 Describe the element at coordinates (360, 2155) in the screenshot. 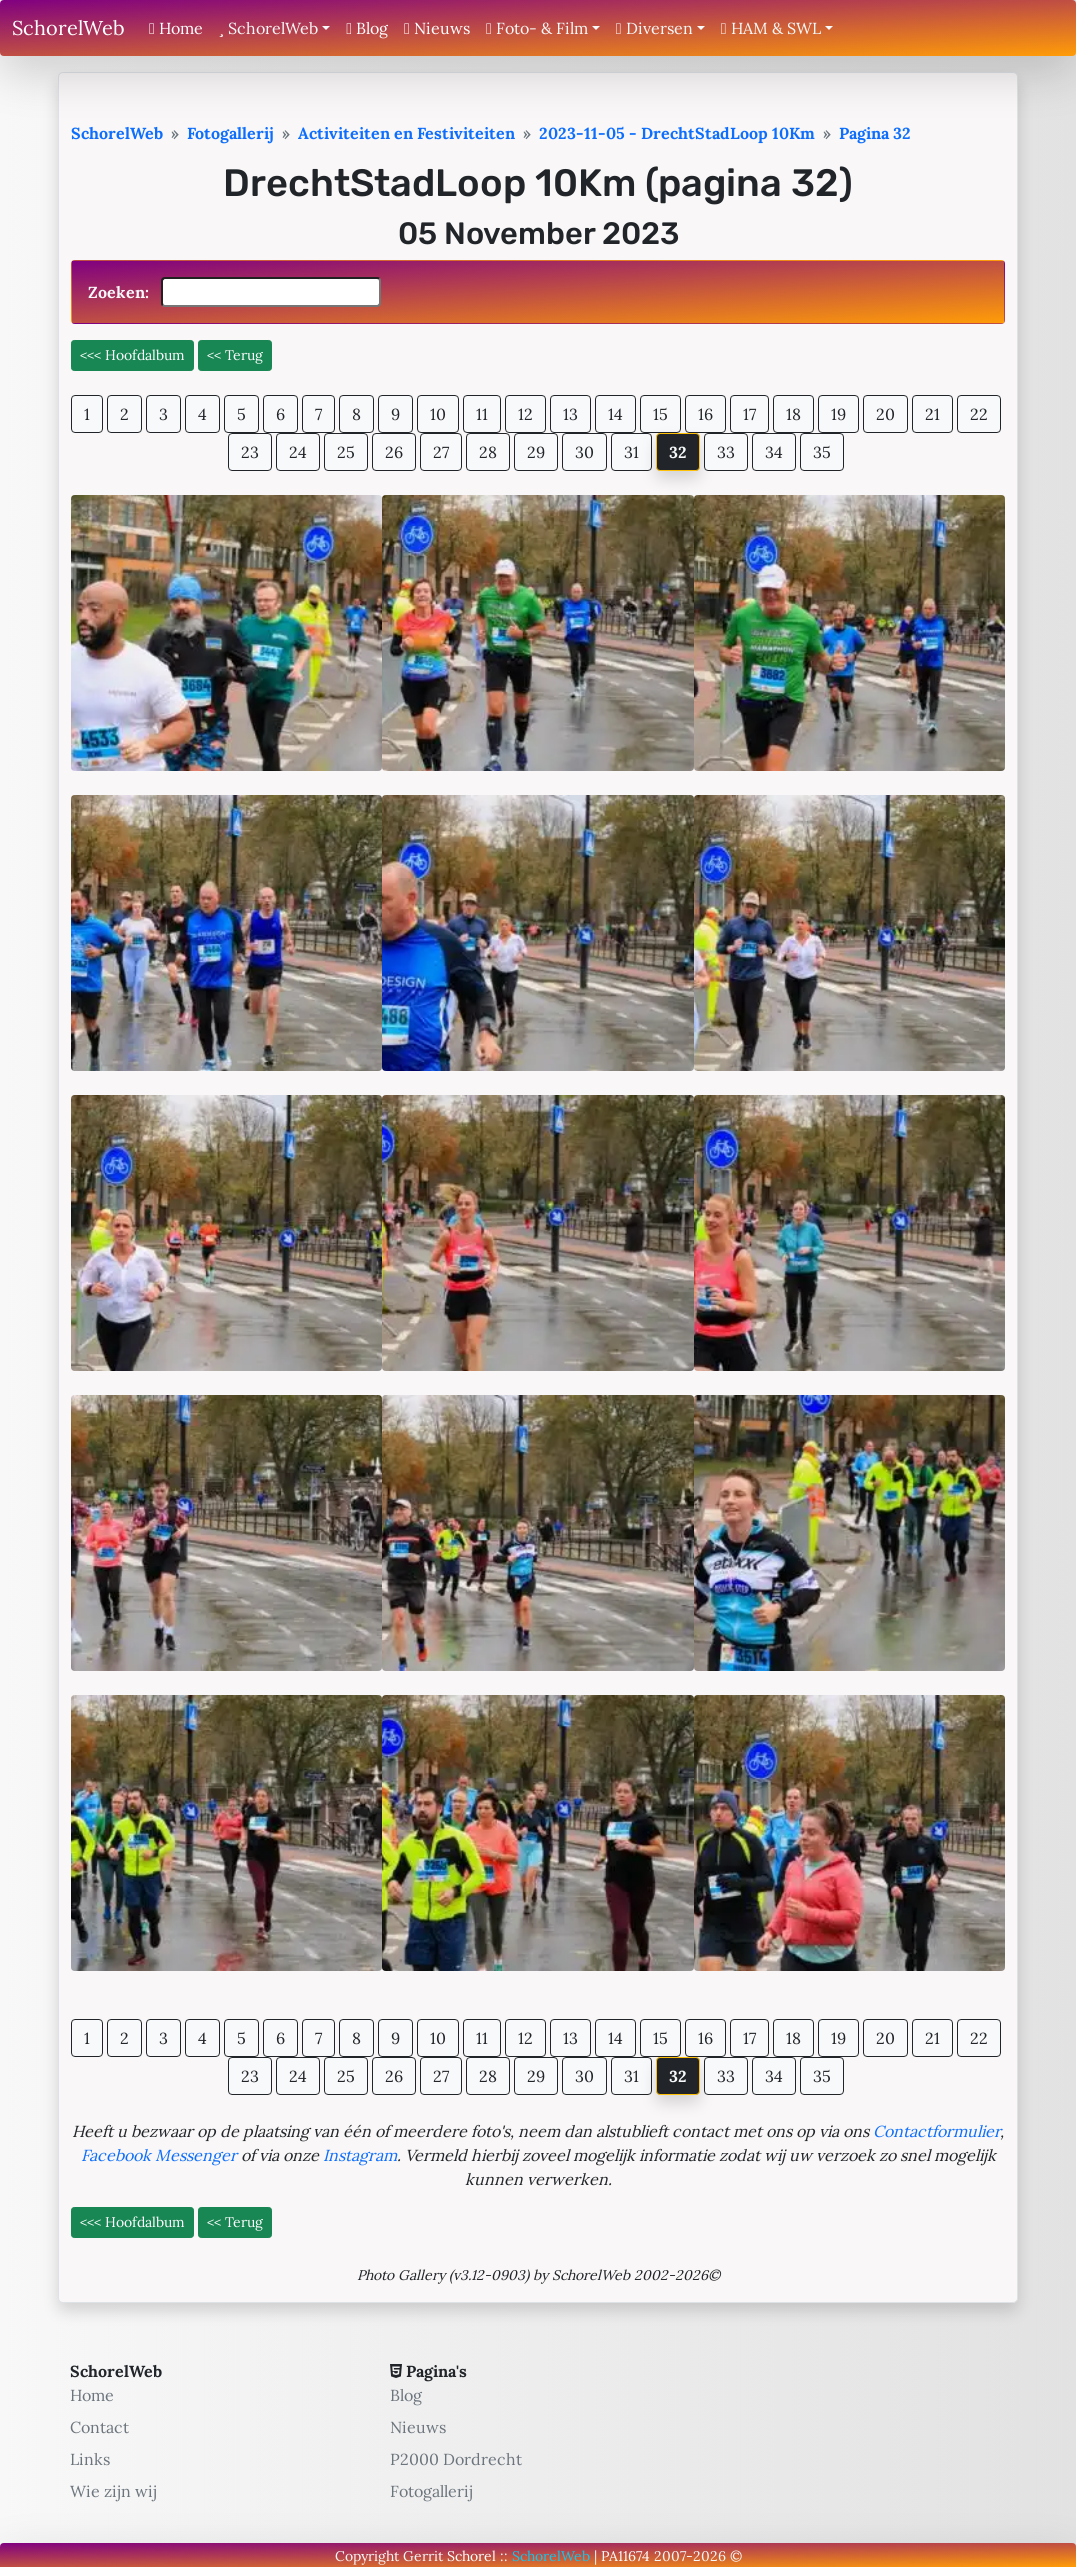

I see `Instagram` at that location.